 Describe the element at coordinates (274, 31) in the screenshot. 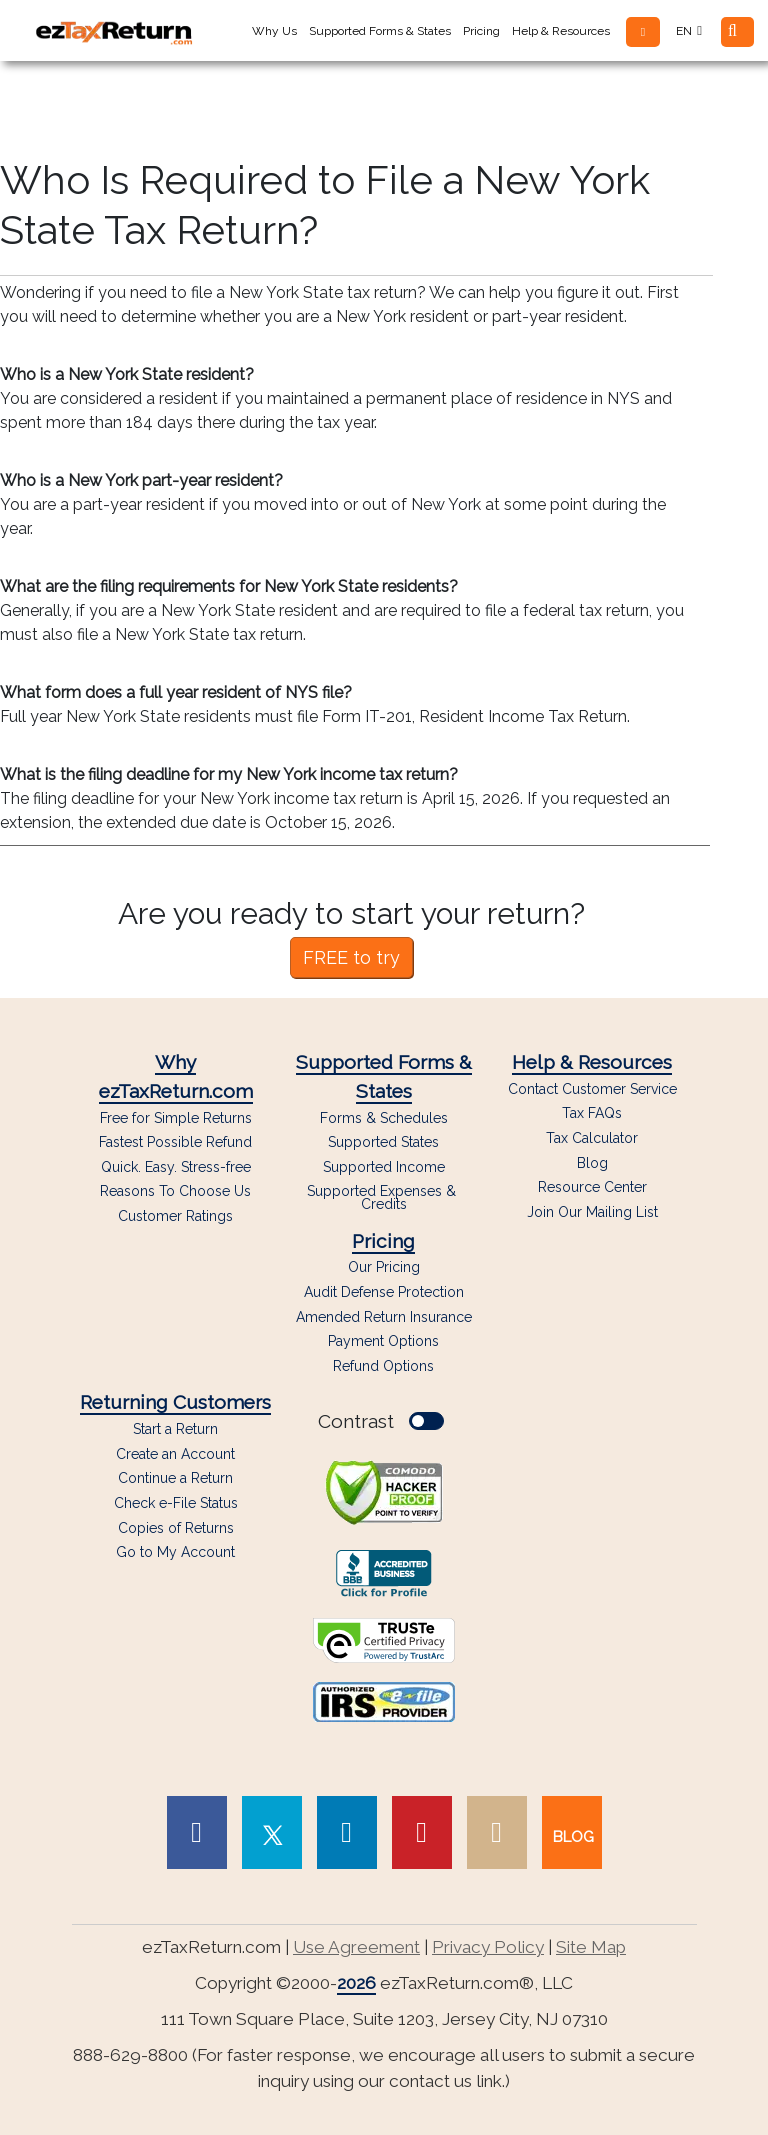

I see `Why Us [button]` at that location.